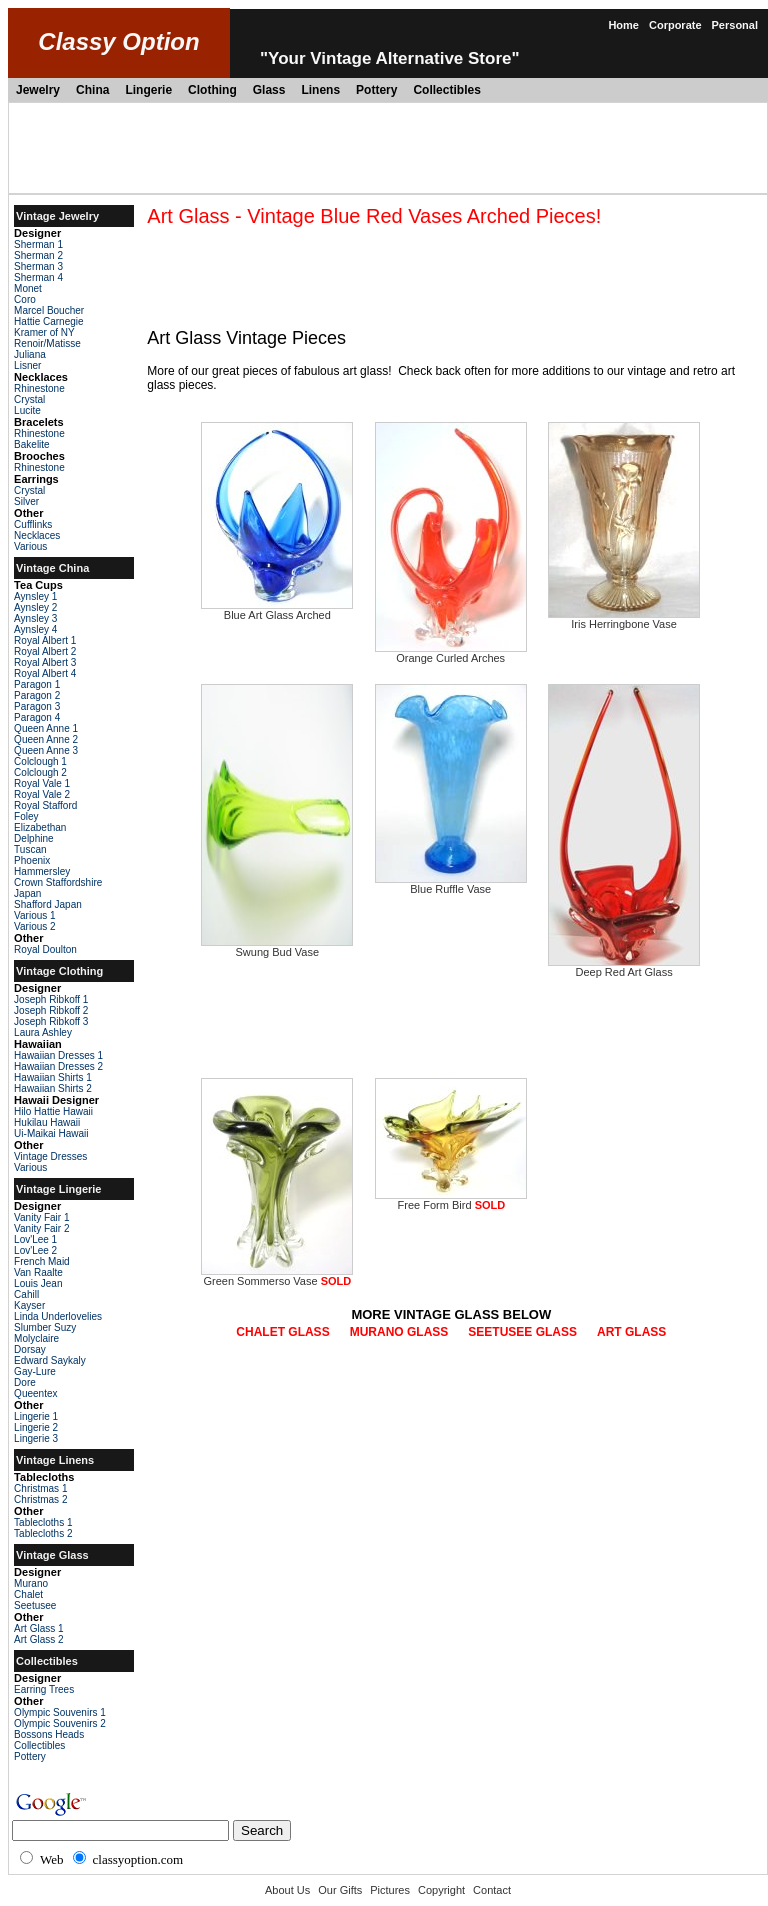 This screenshot has width=768, height=1906. I want to click on French Maid, so click(42, 1261).